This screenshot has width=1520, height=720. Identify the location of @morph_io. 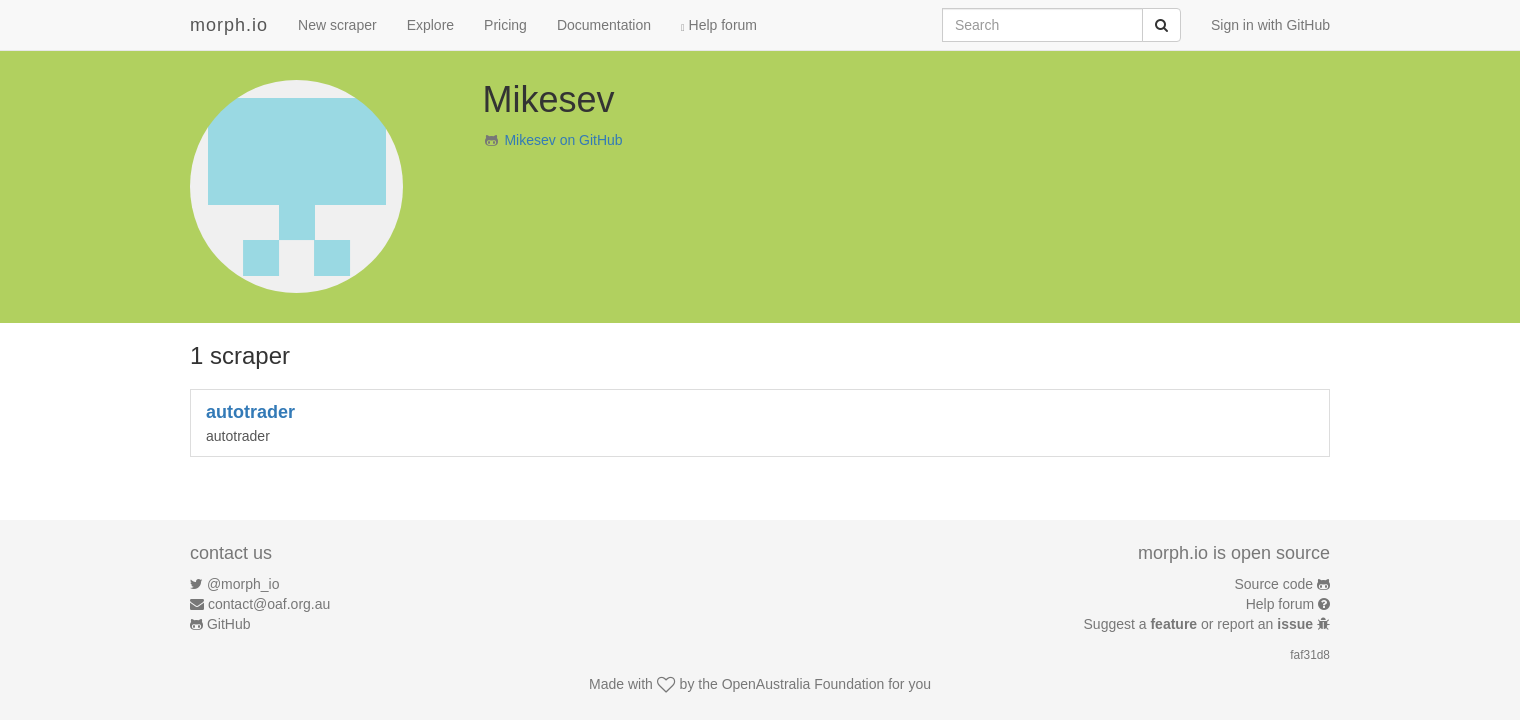
(243, 584).